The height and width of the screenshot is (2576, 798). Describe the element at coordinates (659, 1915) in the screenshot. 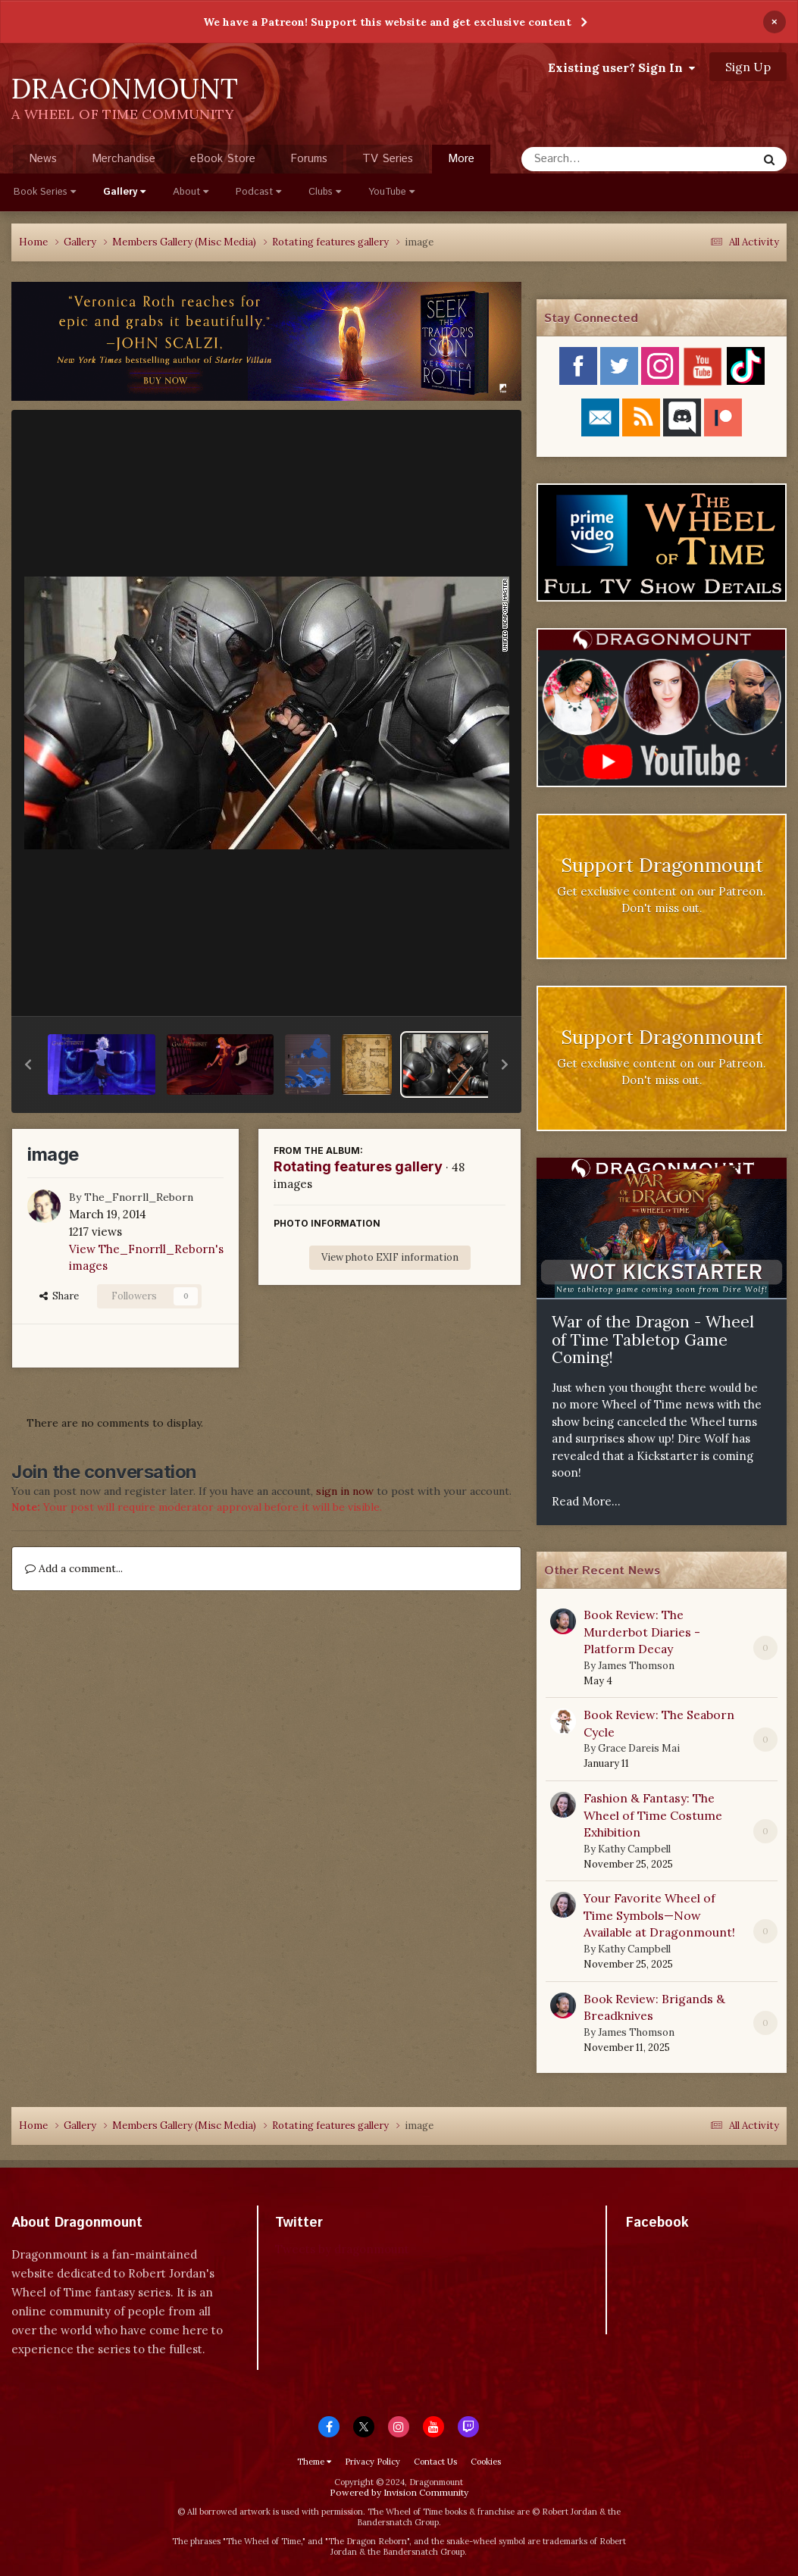

I see `Your Favorite Wheel of Time Symbols—Now Available at Dragonmount!` at that location.